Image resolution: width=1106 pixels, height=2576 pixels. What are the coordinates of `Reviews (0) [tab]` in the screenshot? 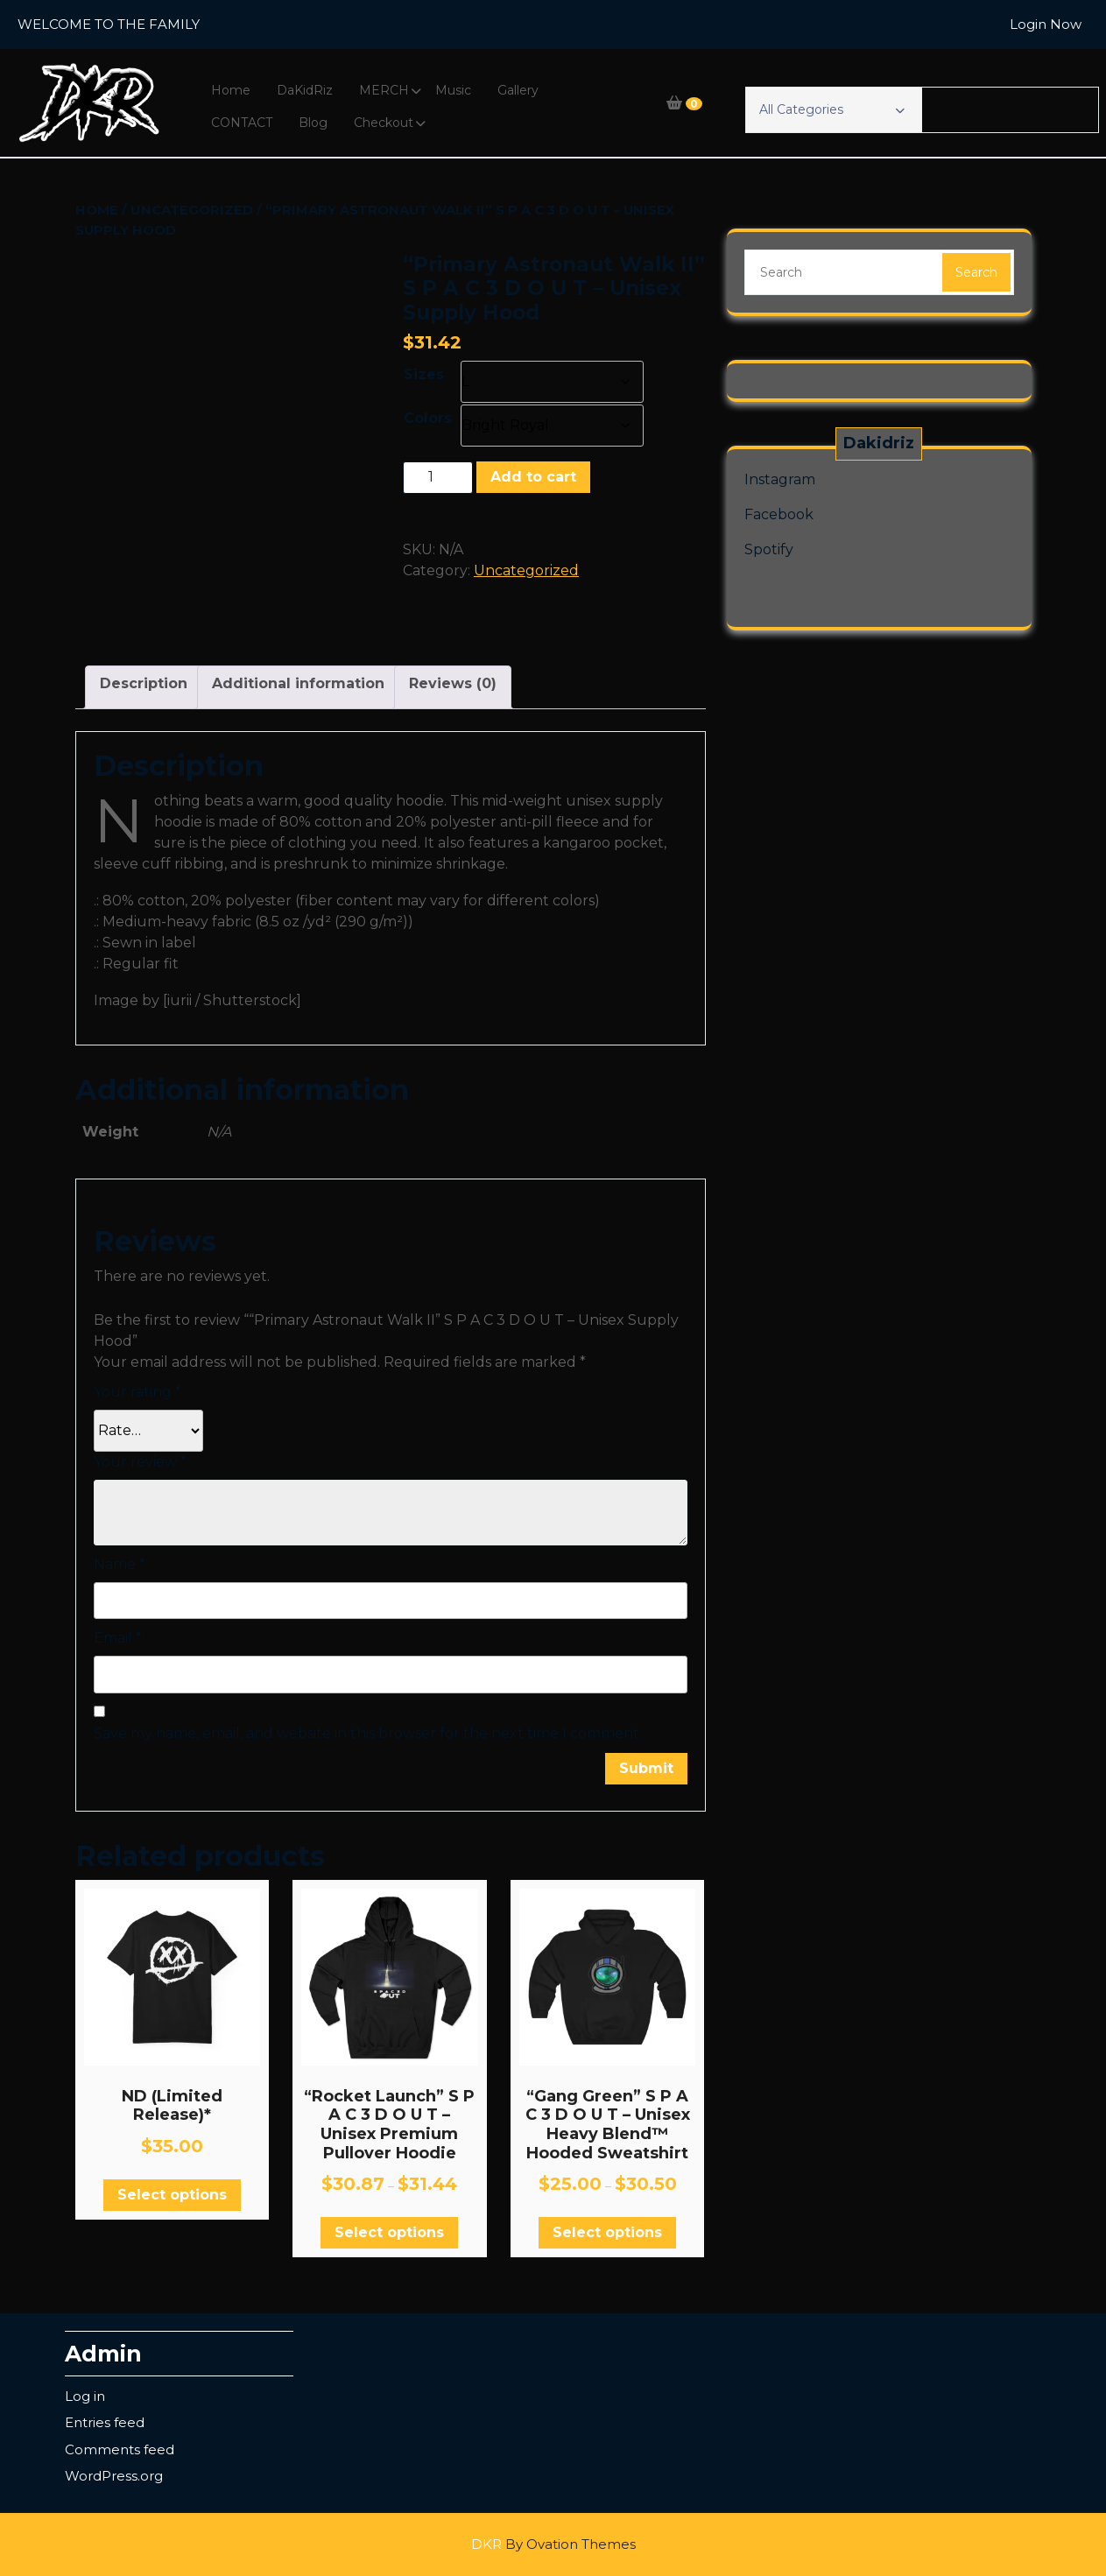 It's located at (453, 683).